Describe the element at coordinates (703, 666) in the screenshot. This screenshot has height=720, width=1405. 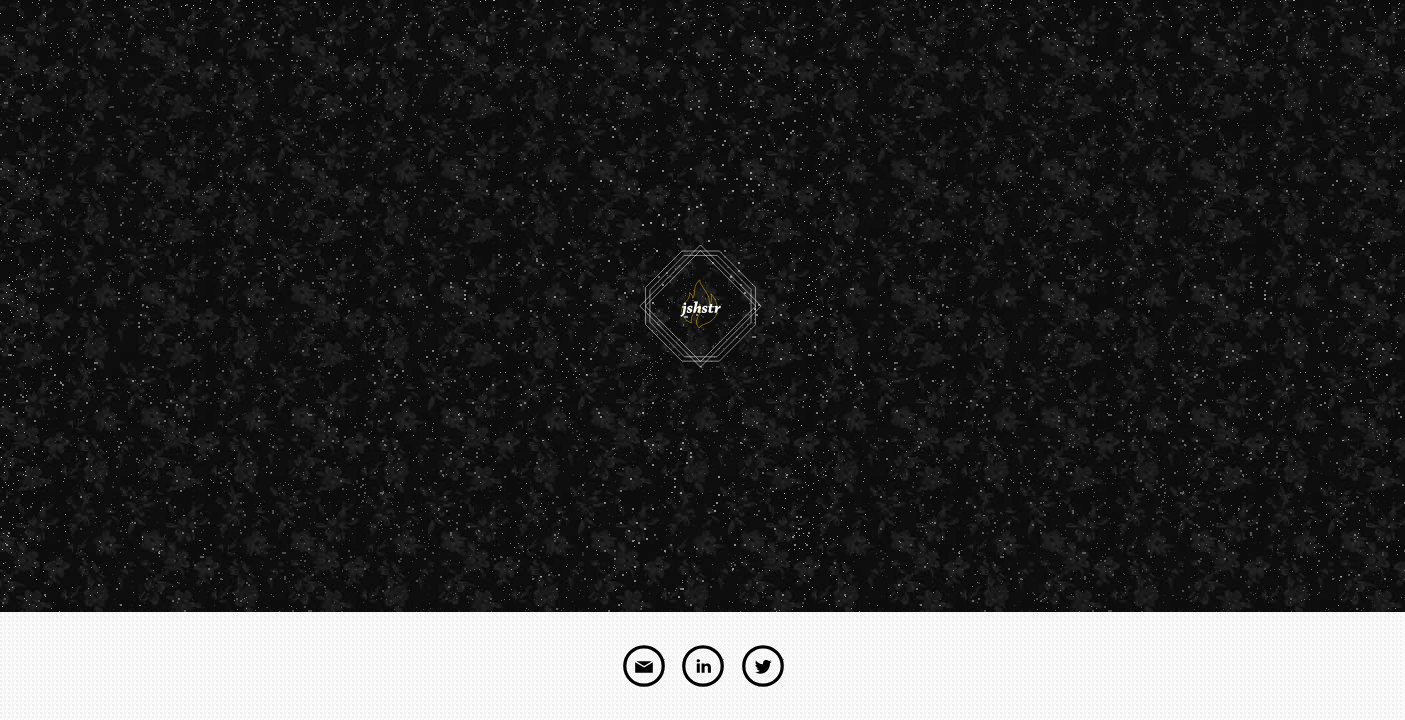
I see `linkedin` at that location.